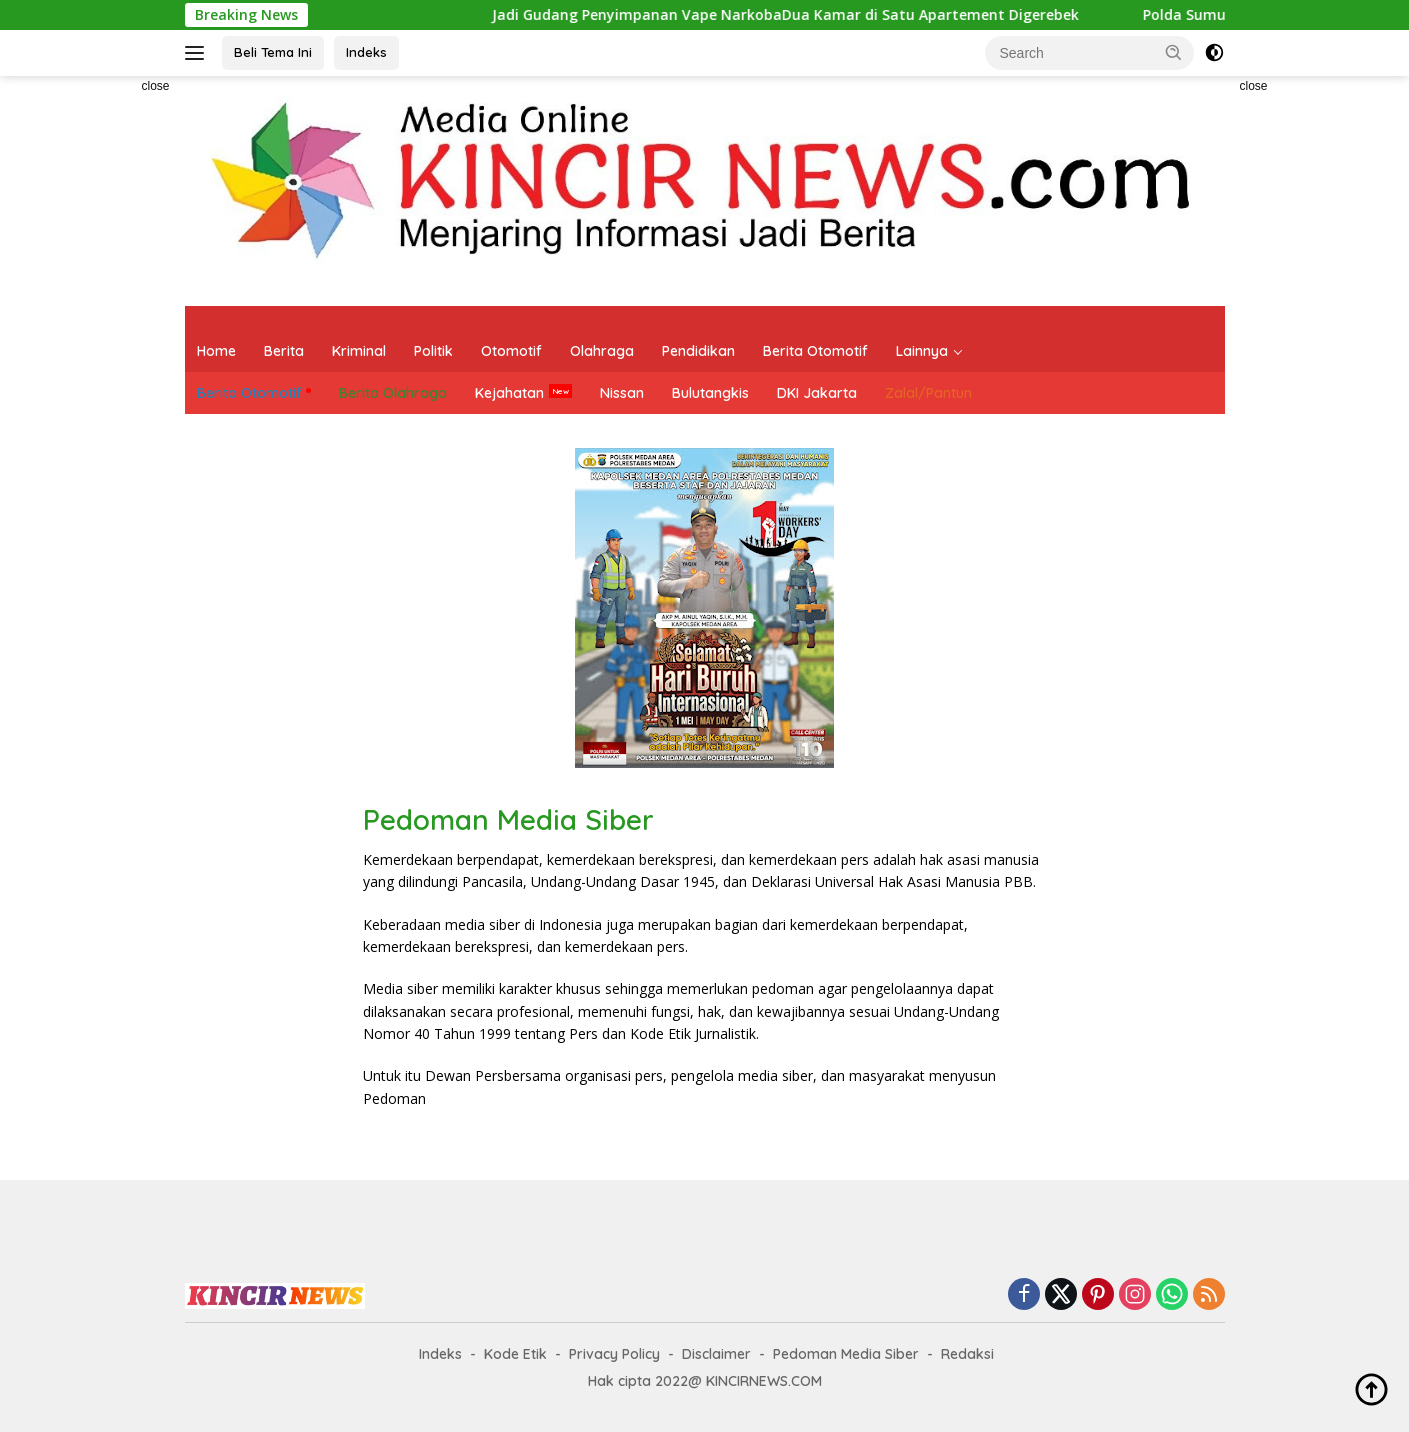 The width and height of the screenshot is (1409, 1432). Describe the element at coordinates (366, 52) in the screenshot. I see `Indeks` at that location.